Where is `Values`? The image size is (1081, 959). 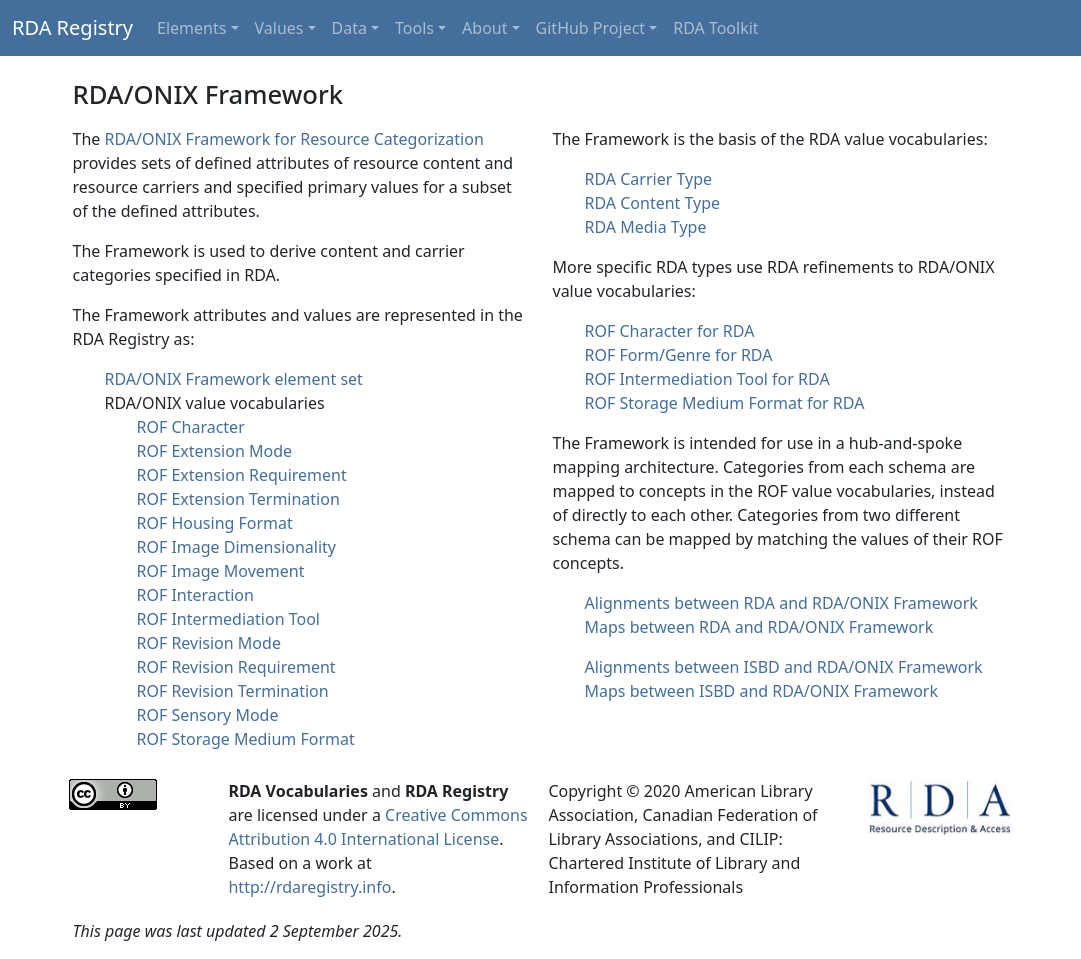 Values is located at coordinates (279, 28).